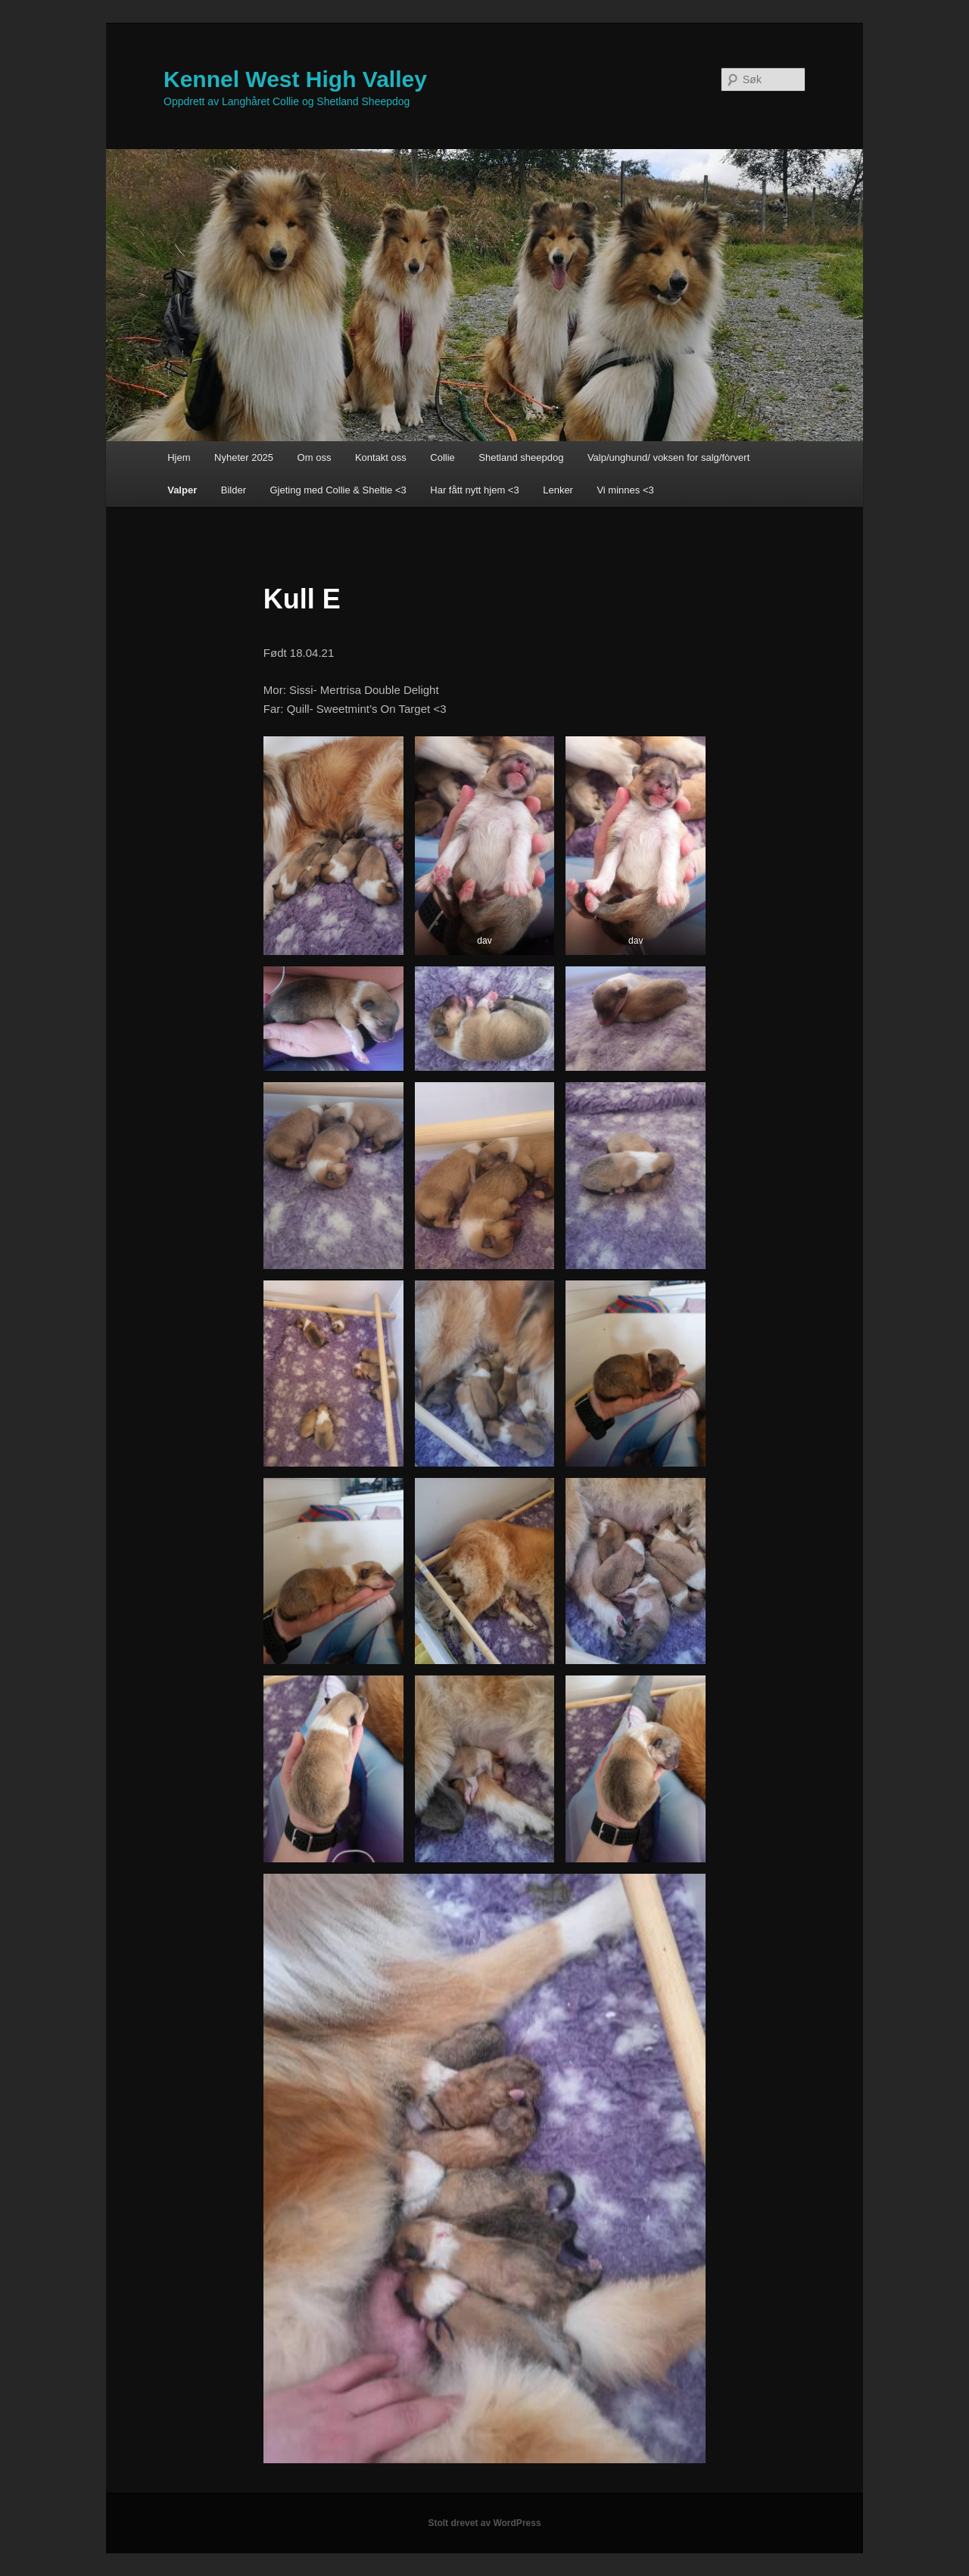  I want to click on Om oss, so click(315, 457).